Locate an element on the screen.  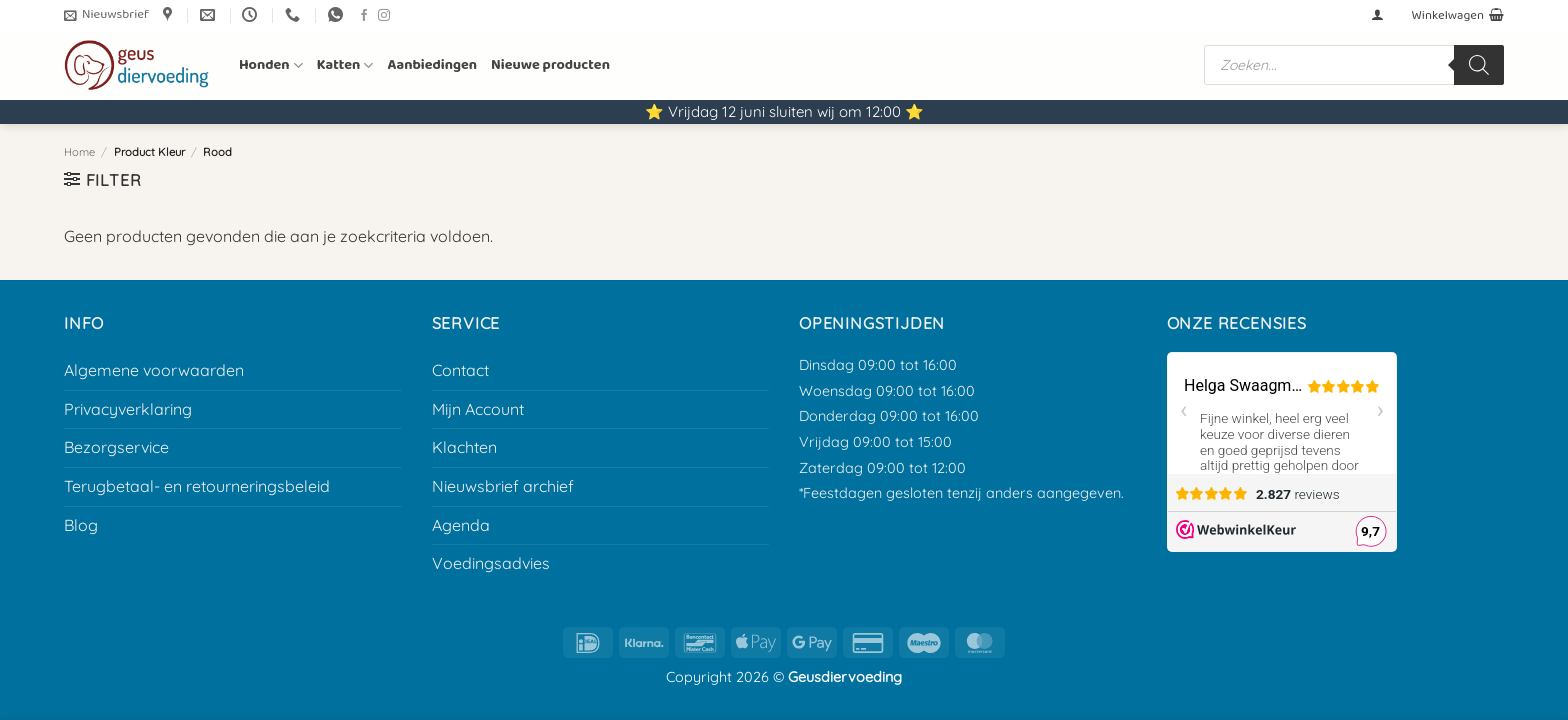
[Zoeken] is located at coordinates (1479, 65).